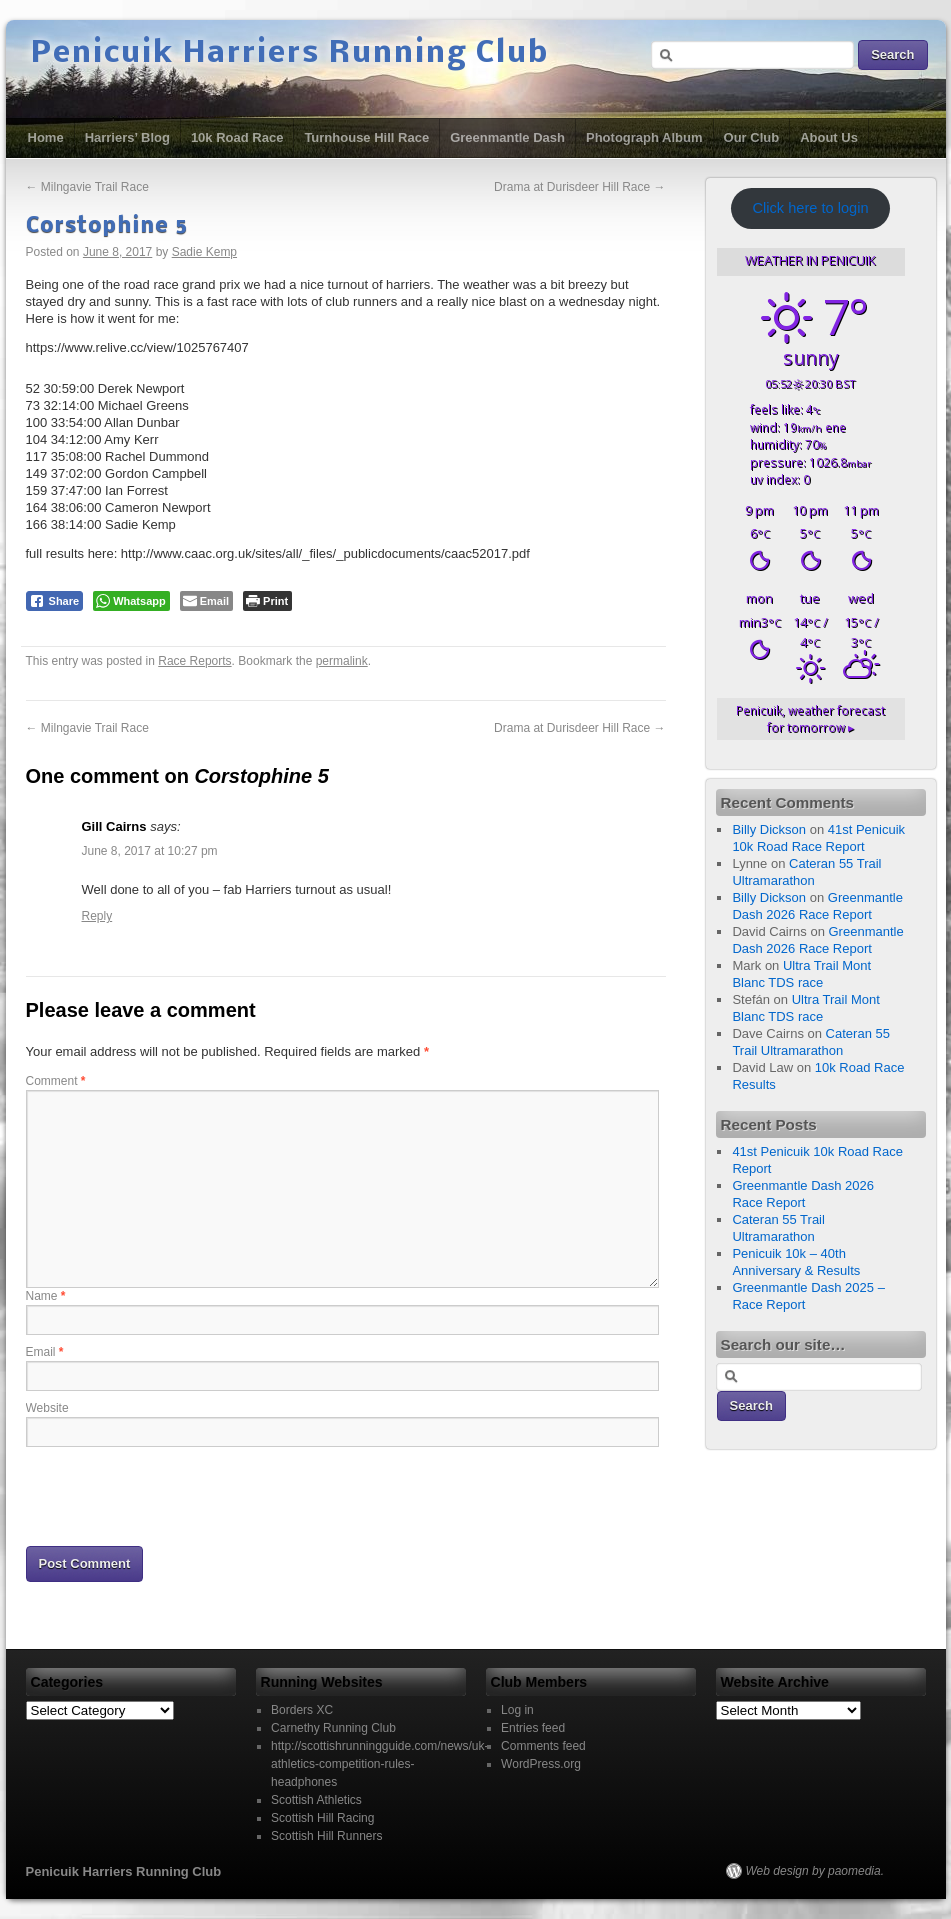 The image size is (951, 1919). I want to click on Reply [Reply to Gill Cairns], so click(97, 916).